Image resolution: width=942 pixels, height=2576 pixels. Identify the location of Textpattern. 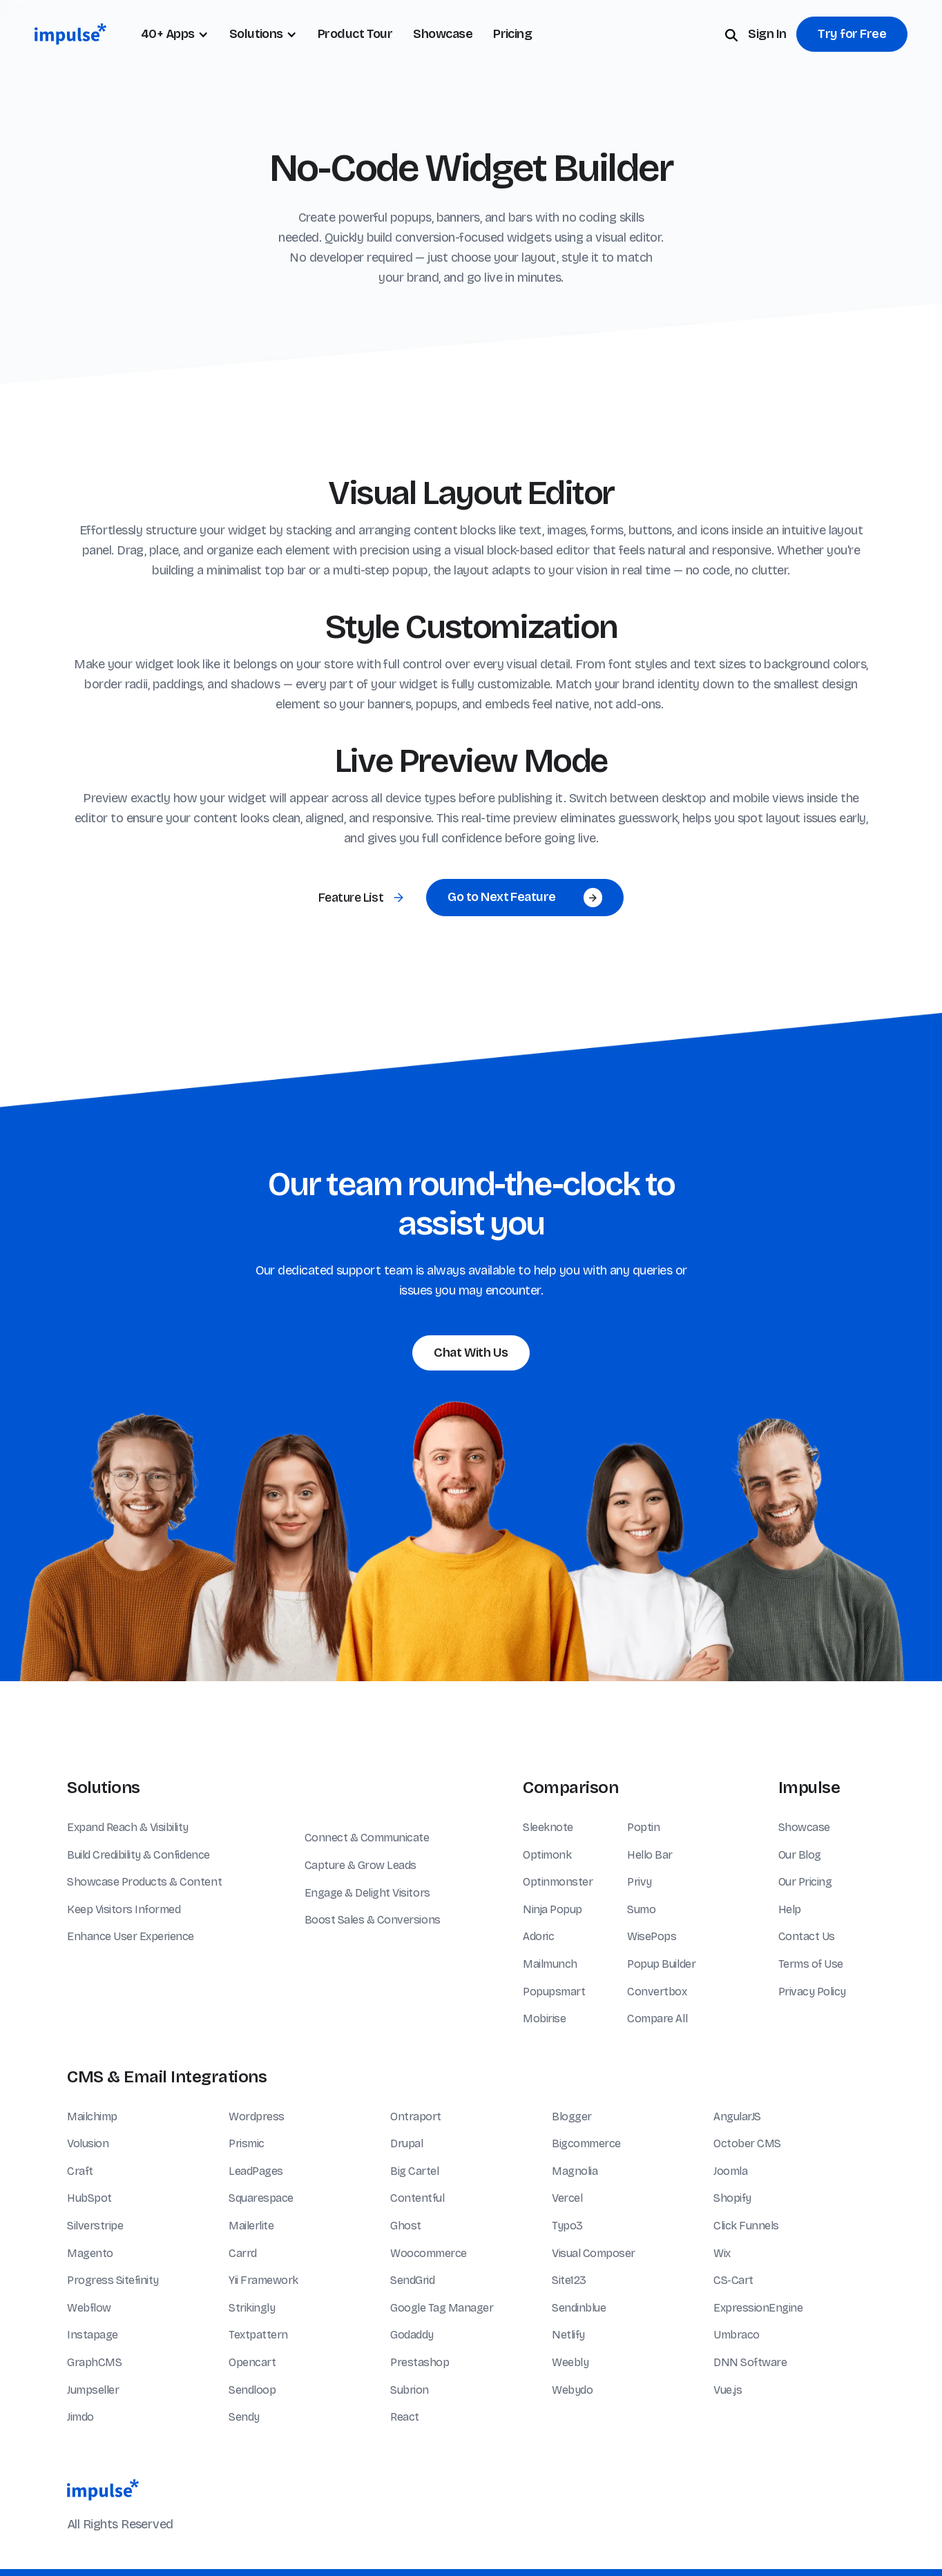
(258, 2334).